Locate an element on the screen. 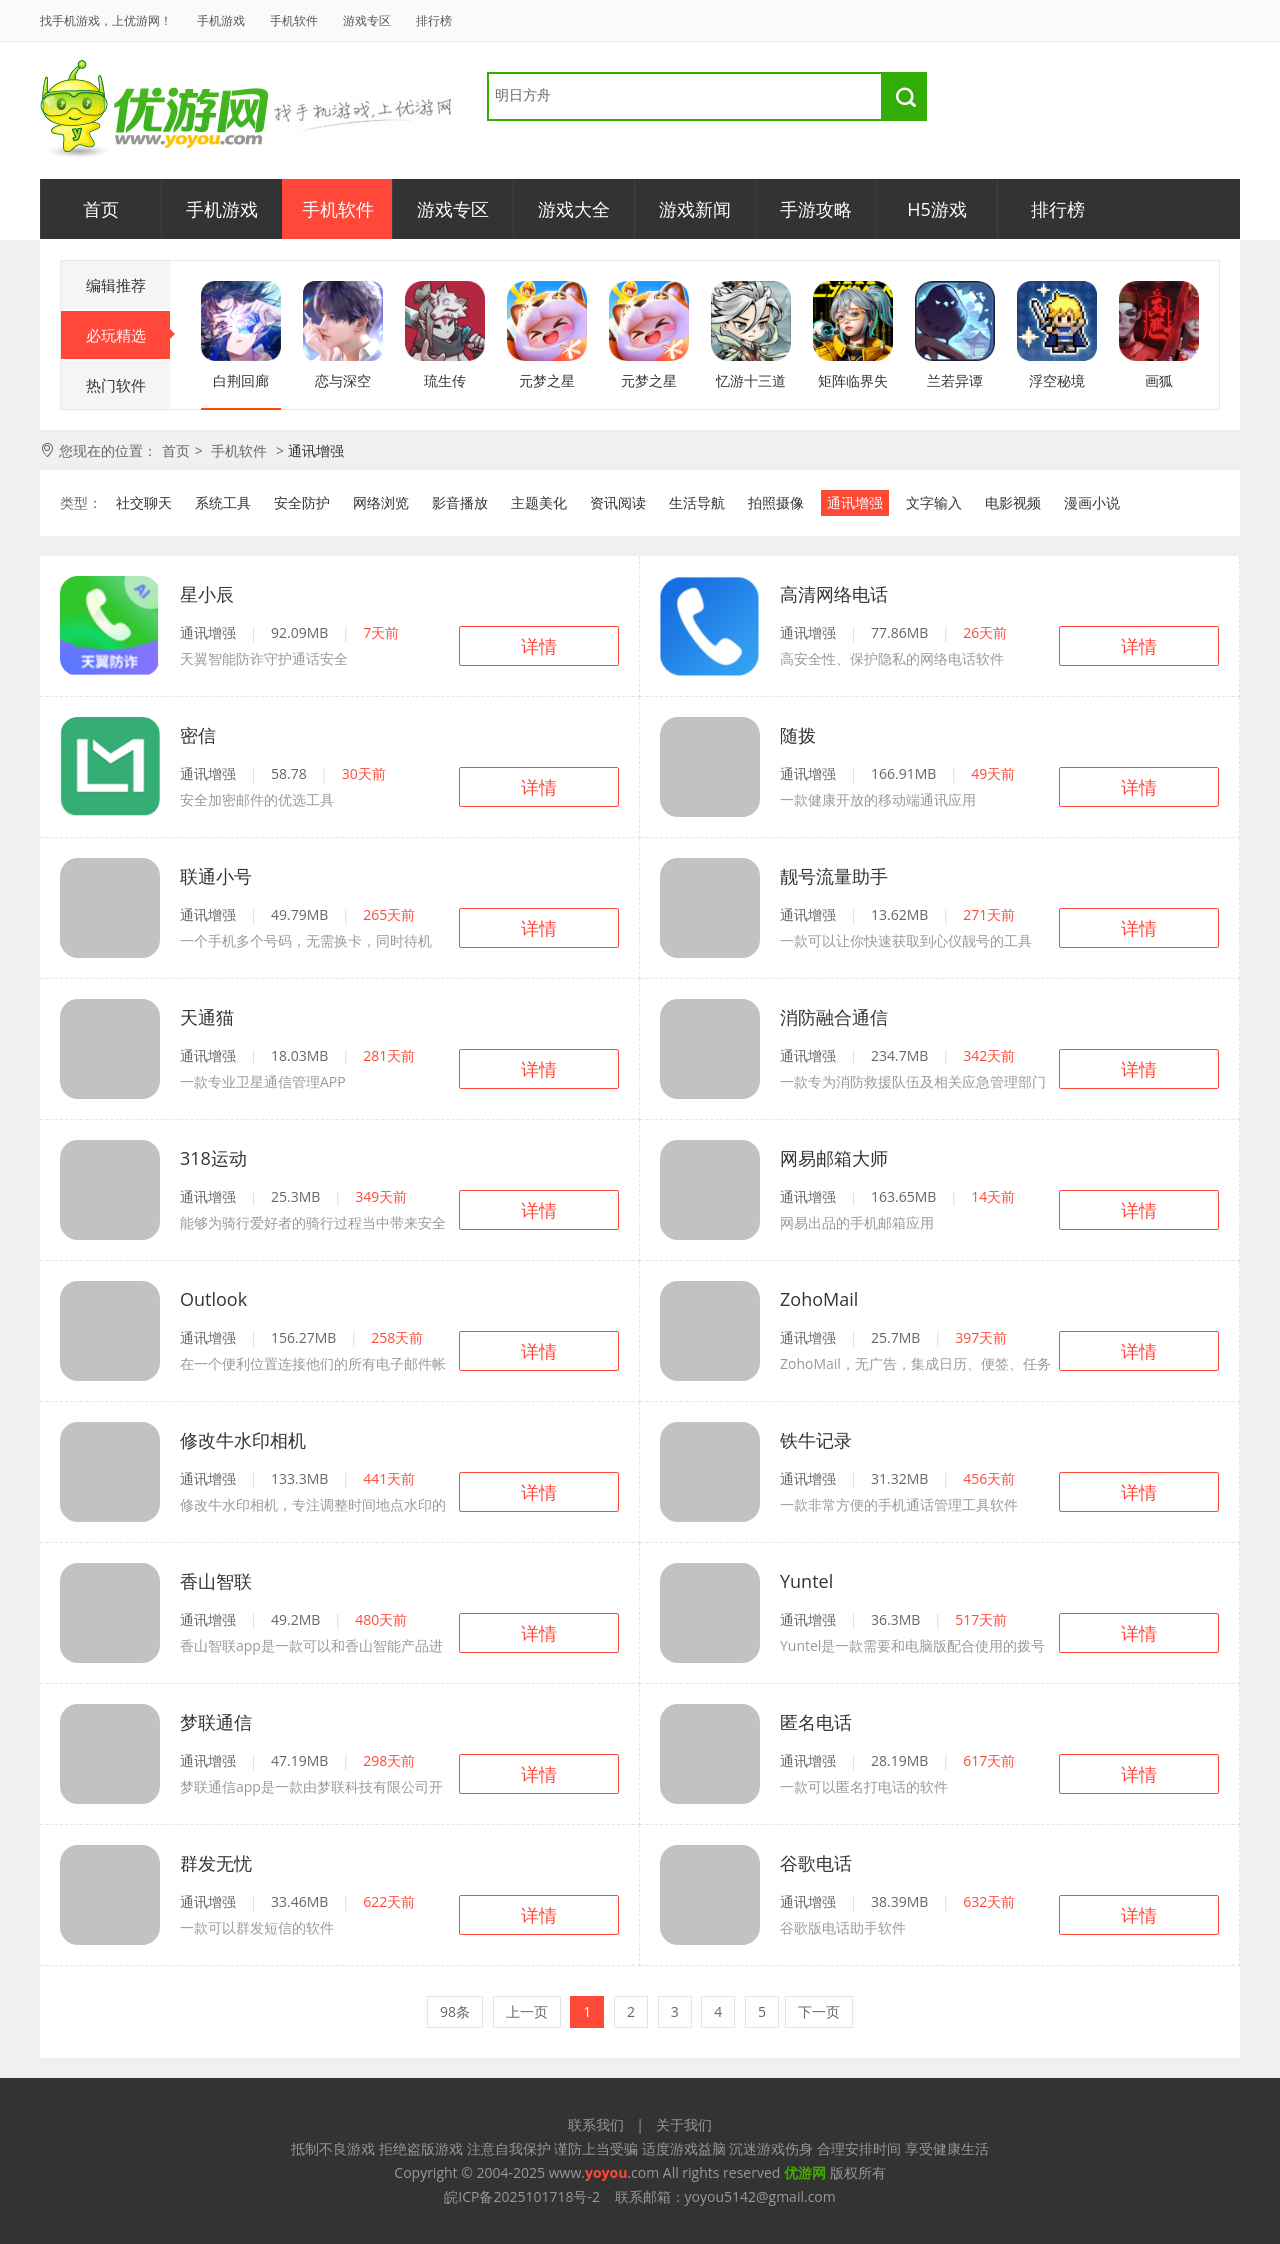 This screenshot has width=1280, height=2244. 资讯阅读 is located at coordinates (618, 502).